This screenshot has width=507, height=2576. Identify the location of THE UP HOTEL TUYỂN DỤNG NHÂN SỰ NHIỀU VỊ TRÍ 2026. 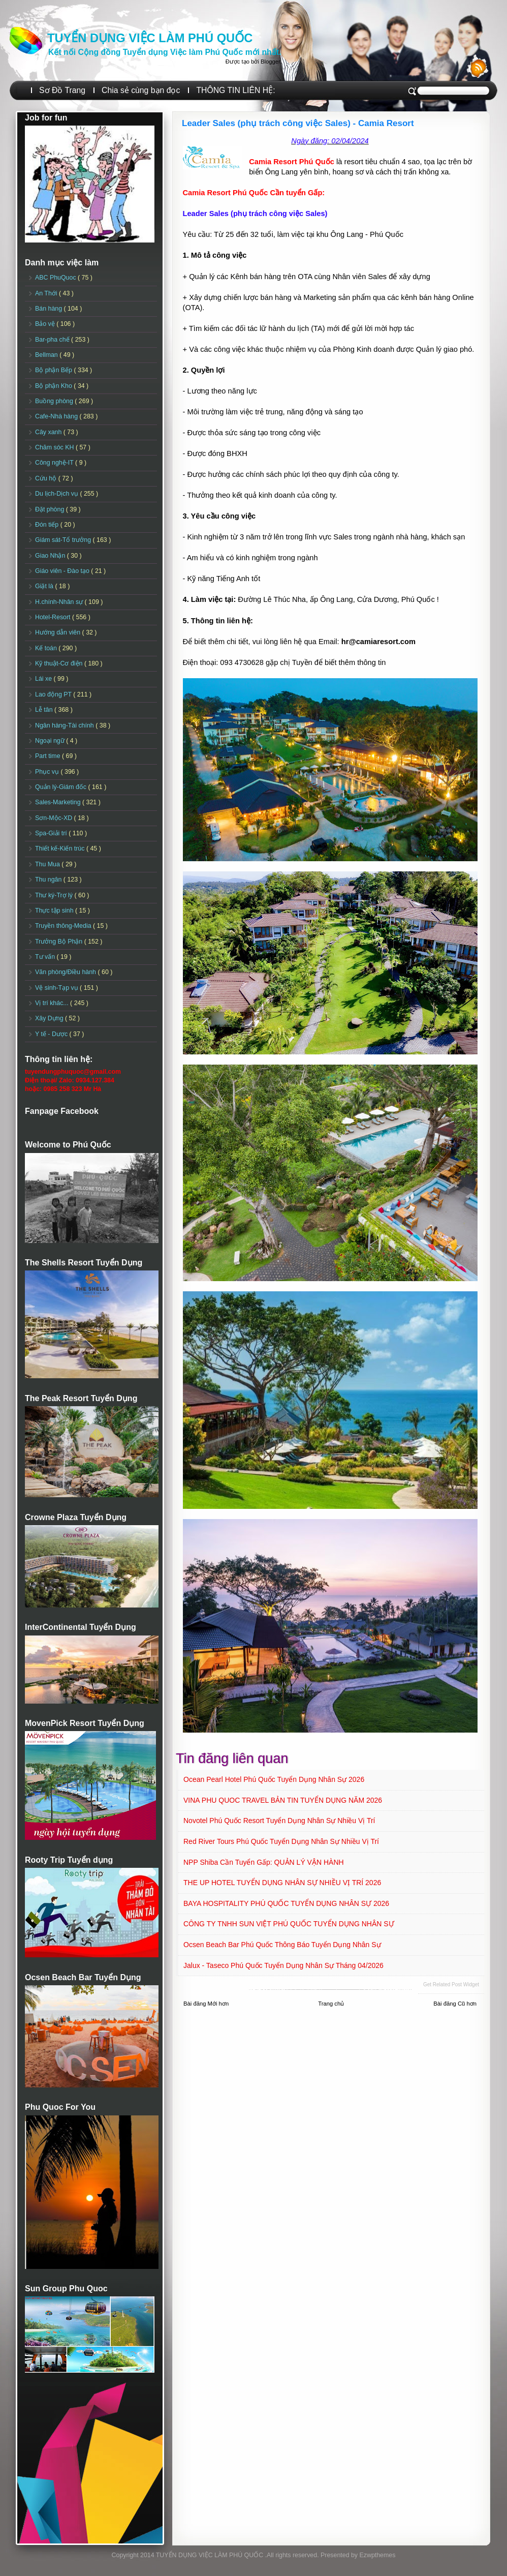
(282, 1882).